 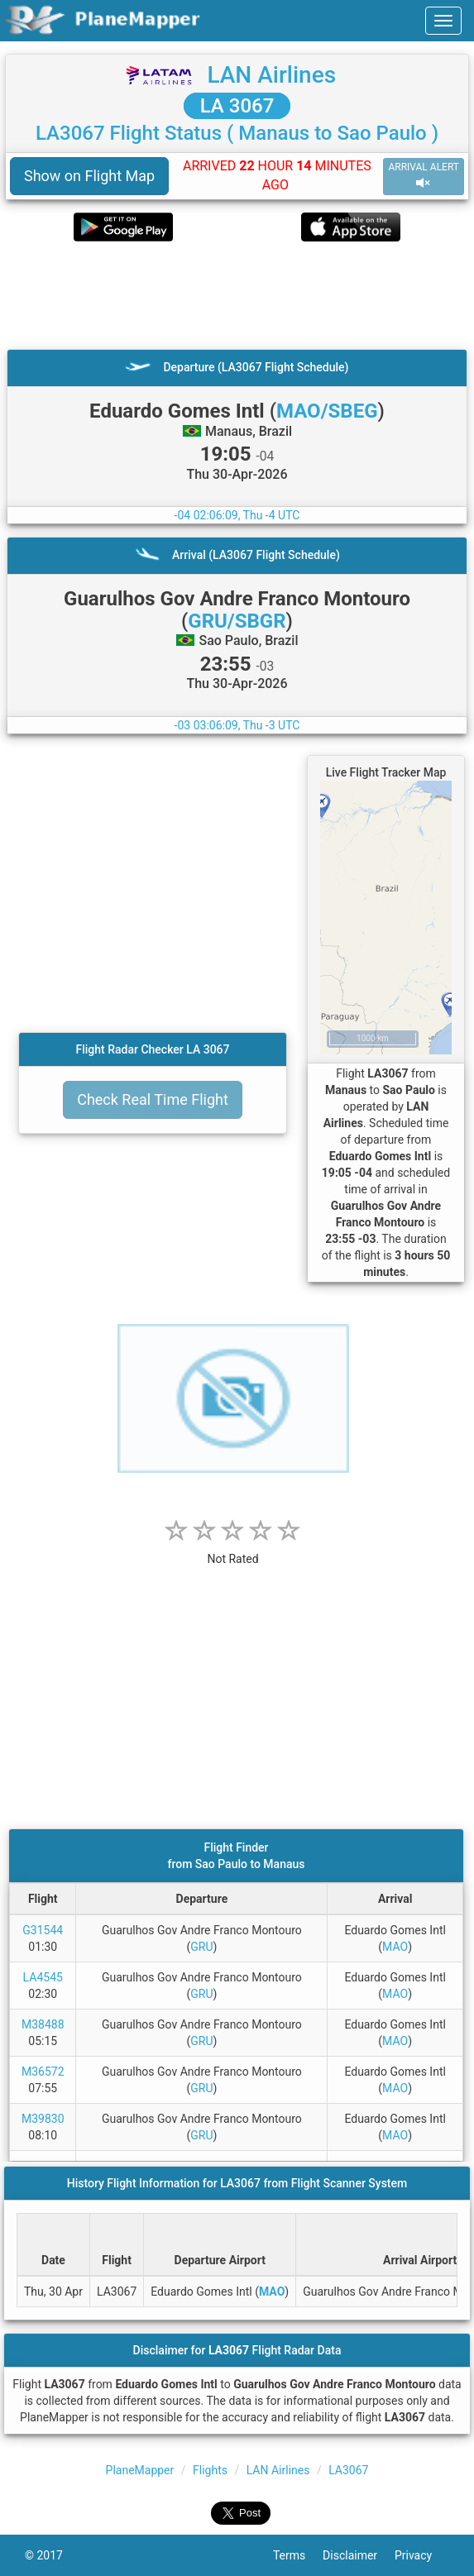 What do you see at coordinates (395, 1946) in the screenshot?
I see `MAO` at bounding box center [395, 1946].